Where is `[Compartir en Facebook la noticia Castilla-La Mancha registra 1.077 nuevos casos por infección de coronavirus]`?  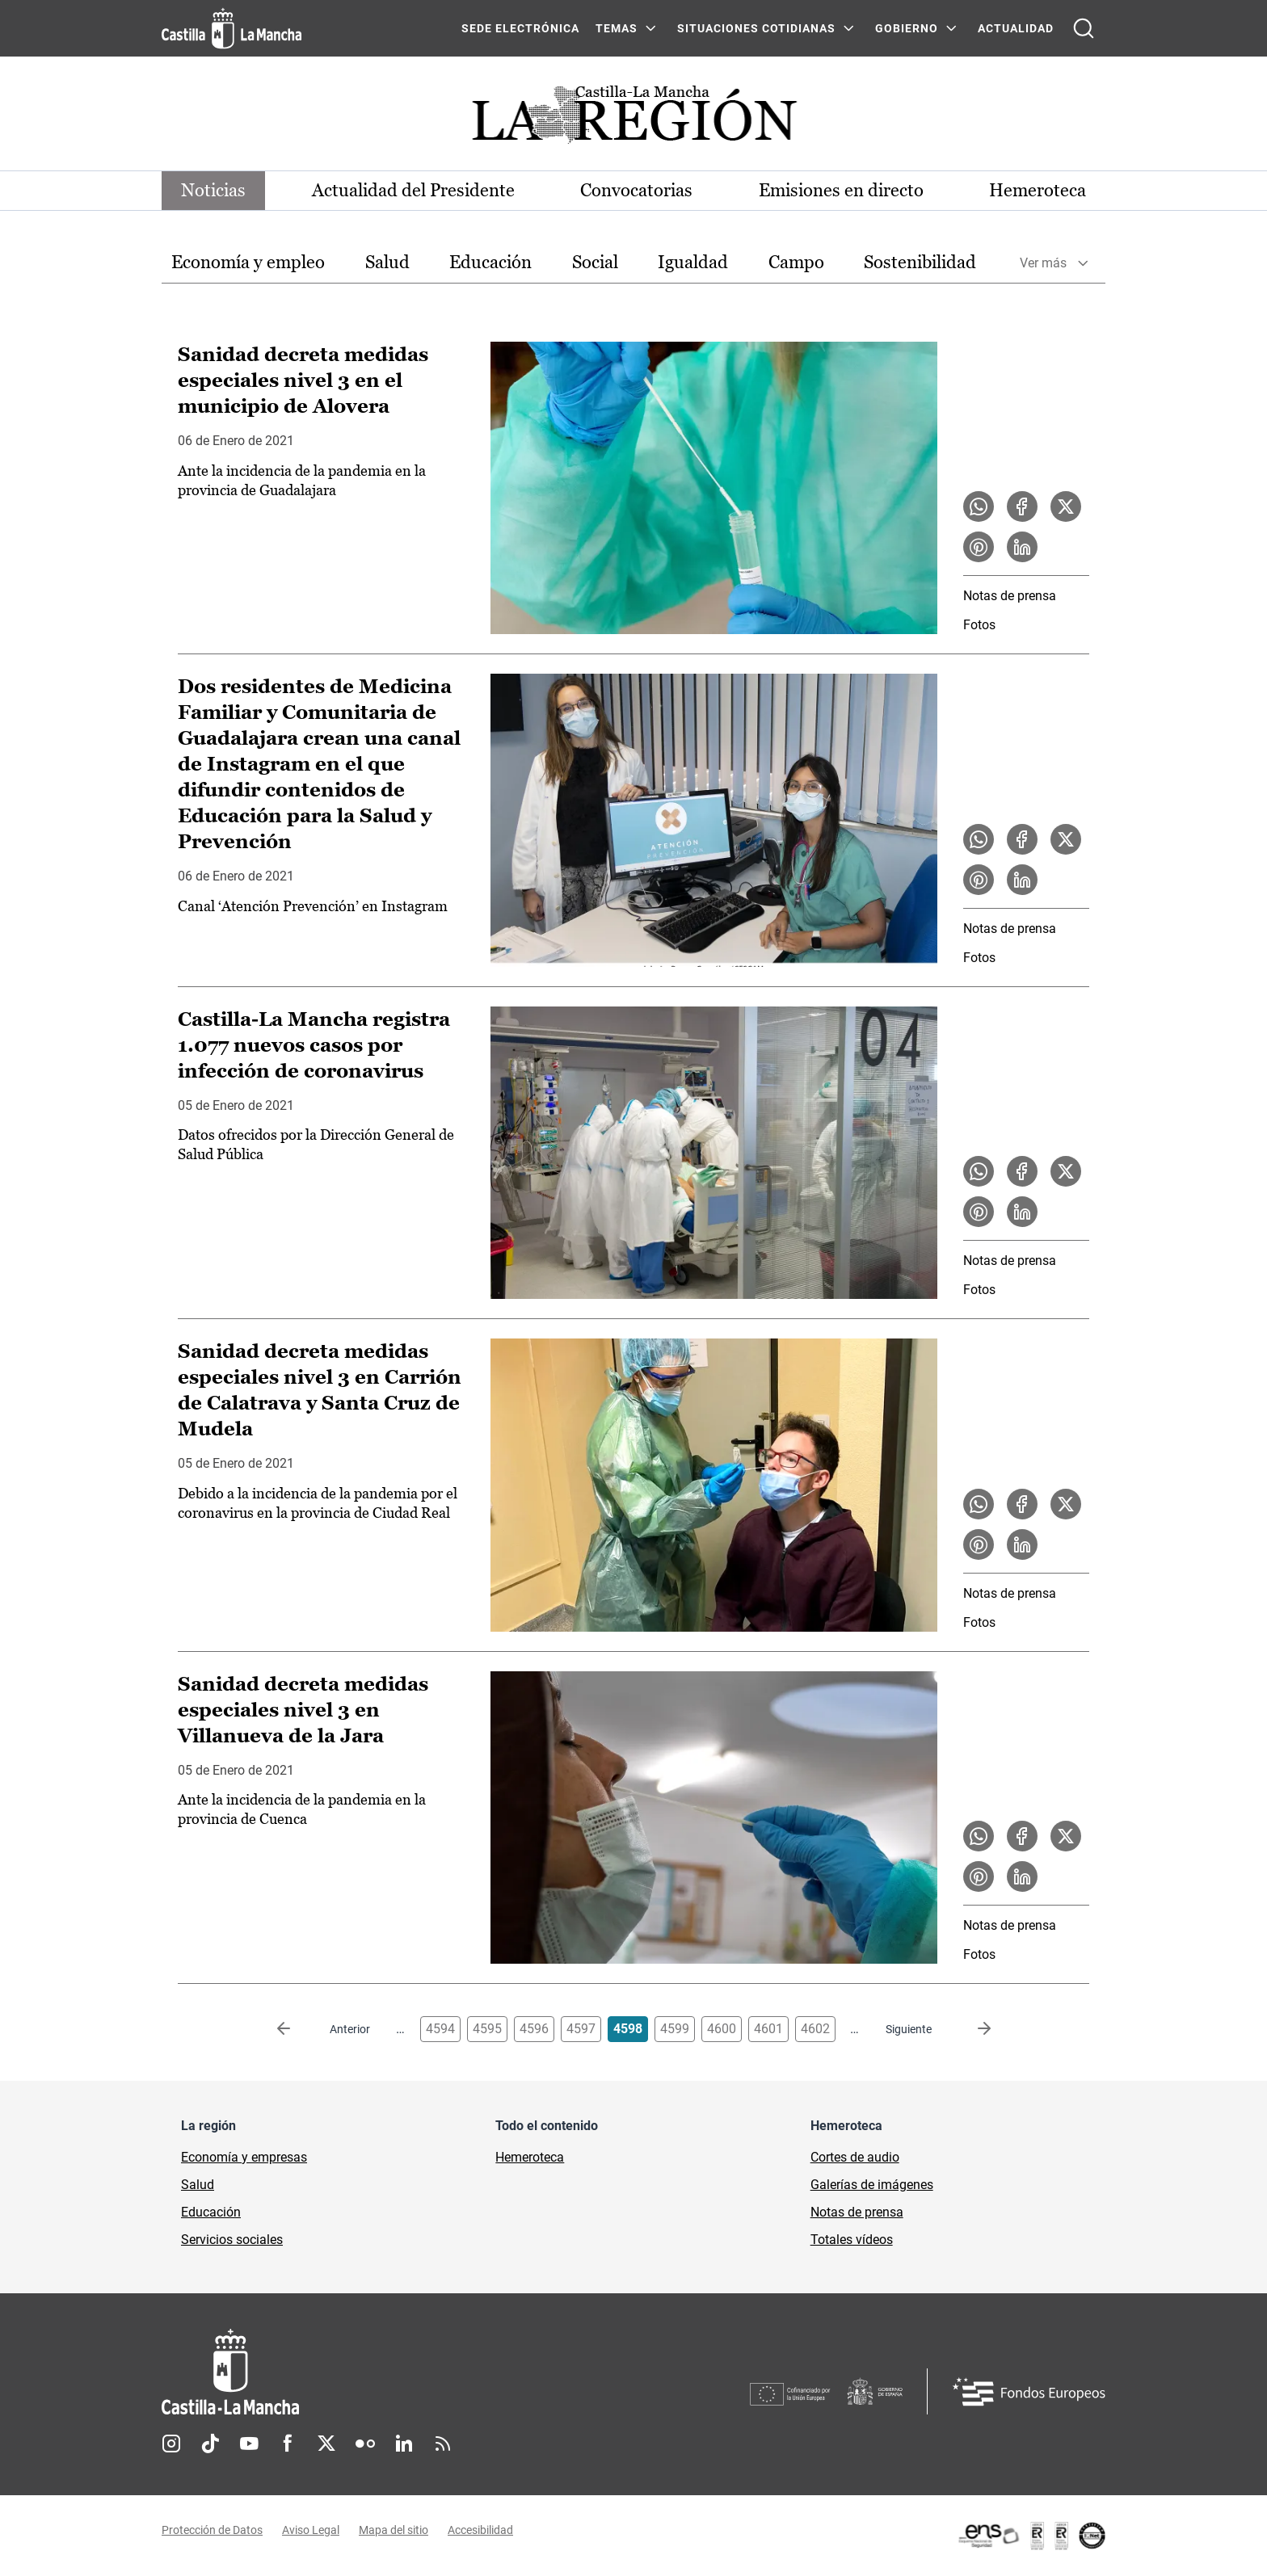
[Compartir en Facebook la noticia Castilla-La Mancha registra 1.077 nuevos casos por infección de coronavirus] is located at coordinates (1022, 1171).